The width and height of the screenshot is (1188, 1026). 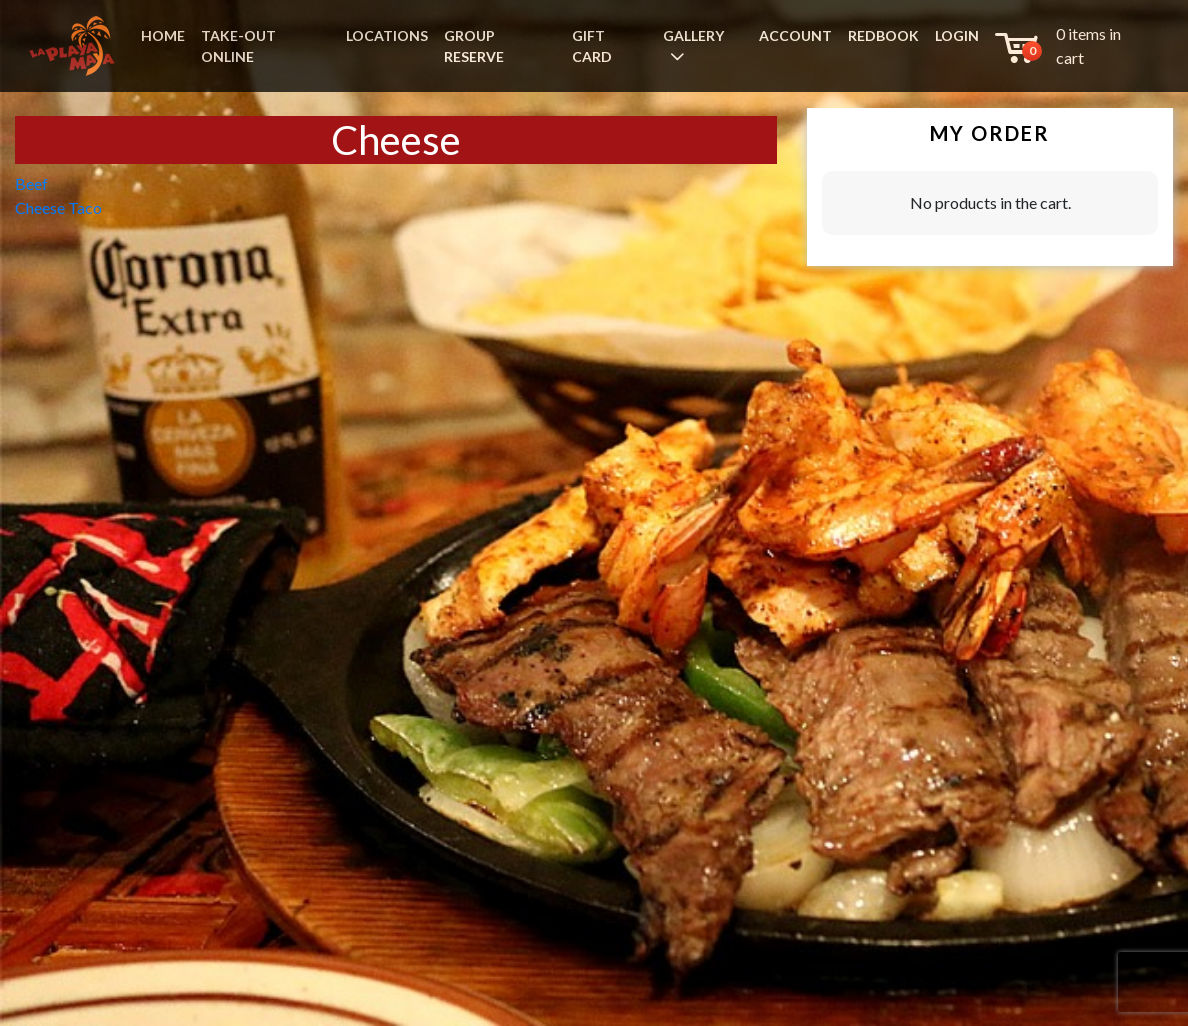 What do you see at coordinates (795, 35) in the screenshot?
I see `ACCOUNT` at bounding box center [795, 35].